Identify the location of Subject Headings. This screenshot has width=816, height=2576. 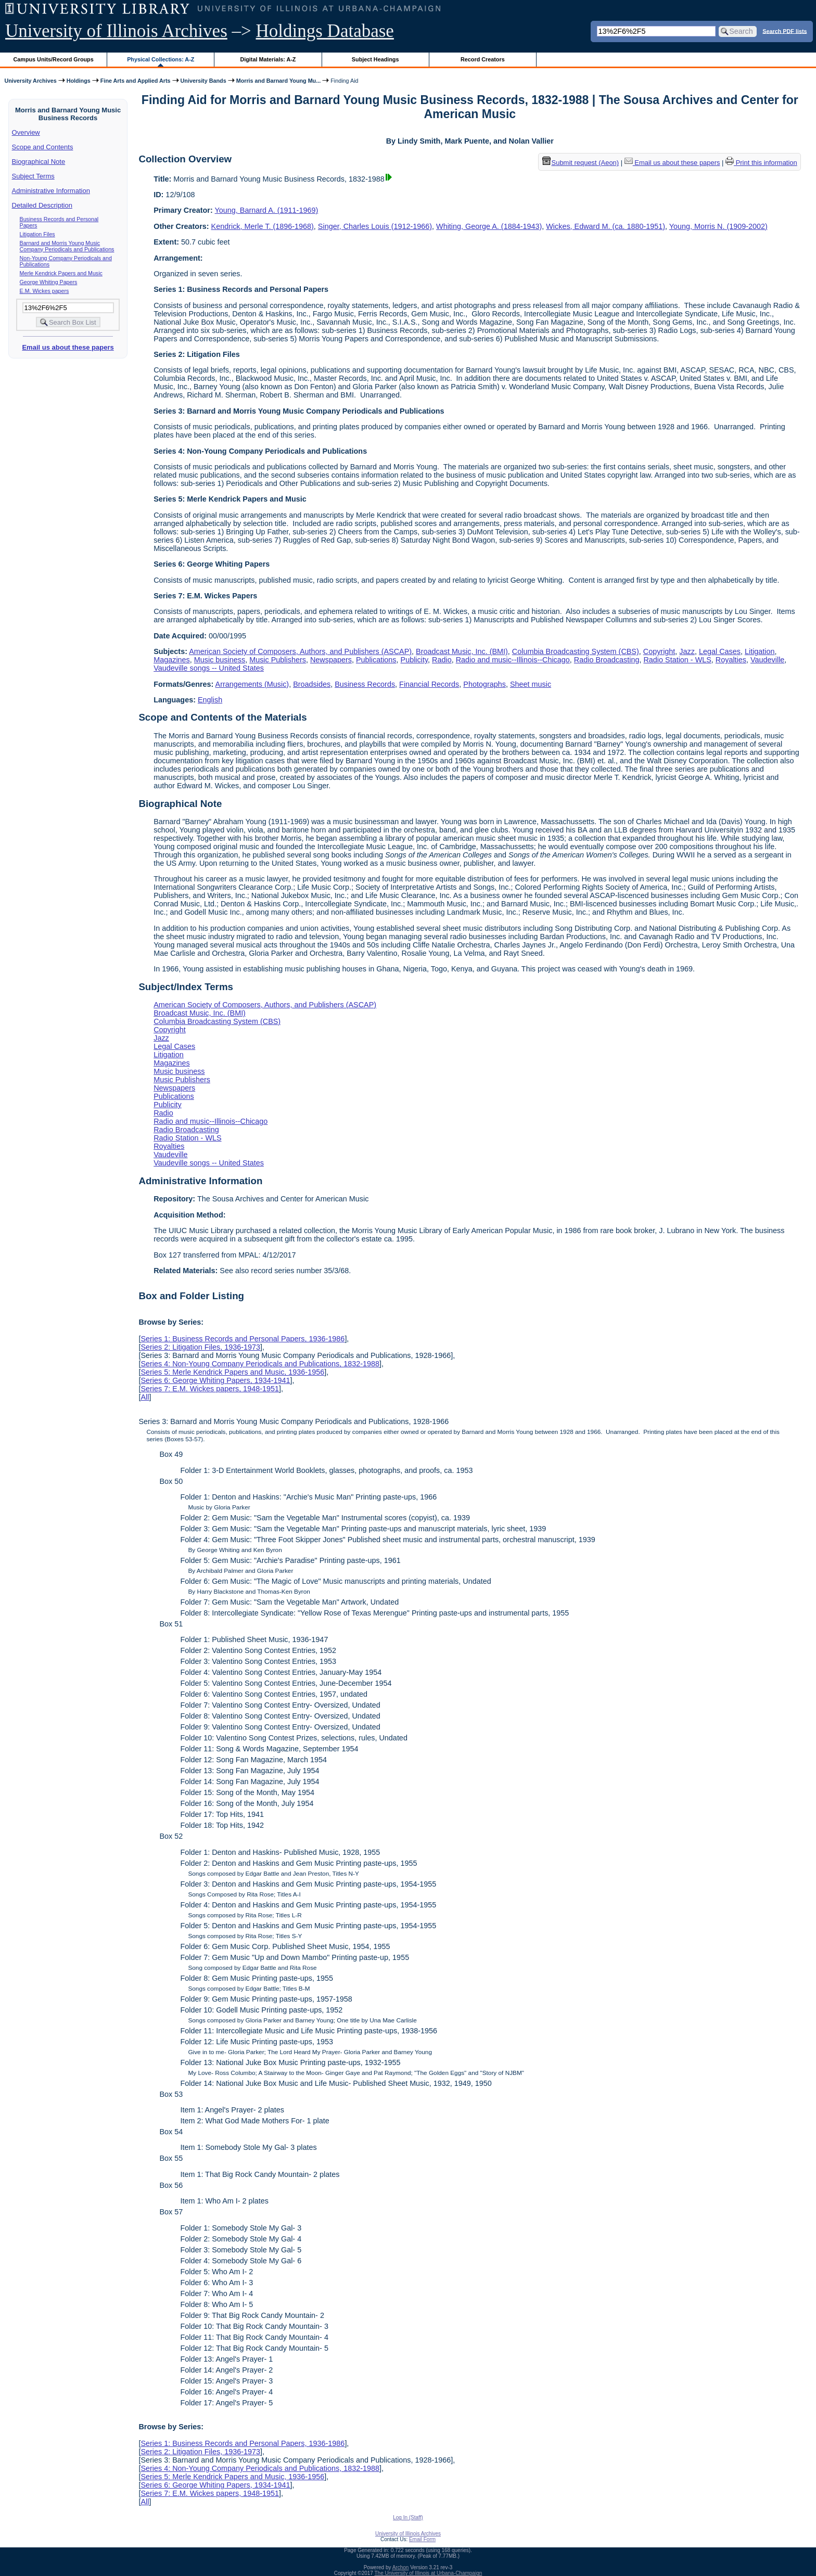
(375, 59).